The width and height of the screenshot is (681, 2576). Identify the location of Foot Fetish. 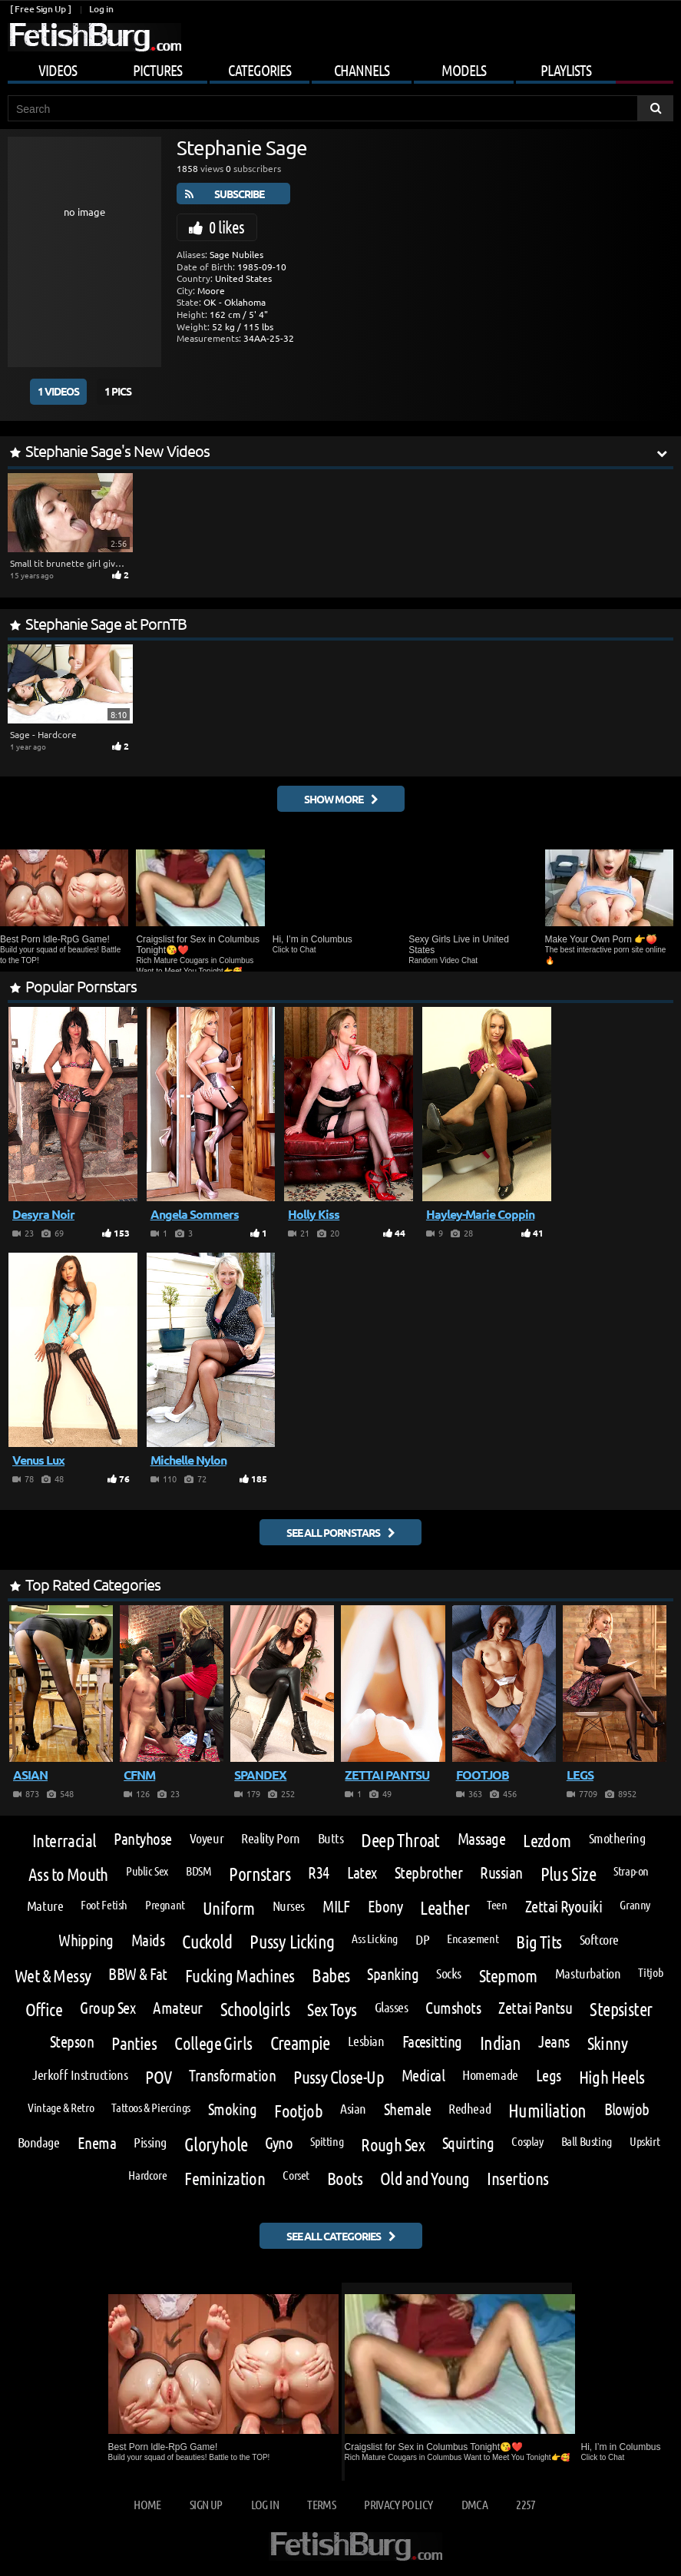
(104, 1905).